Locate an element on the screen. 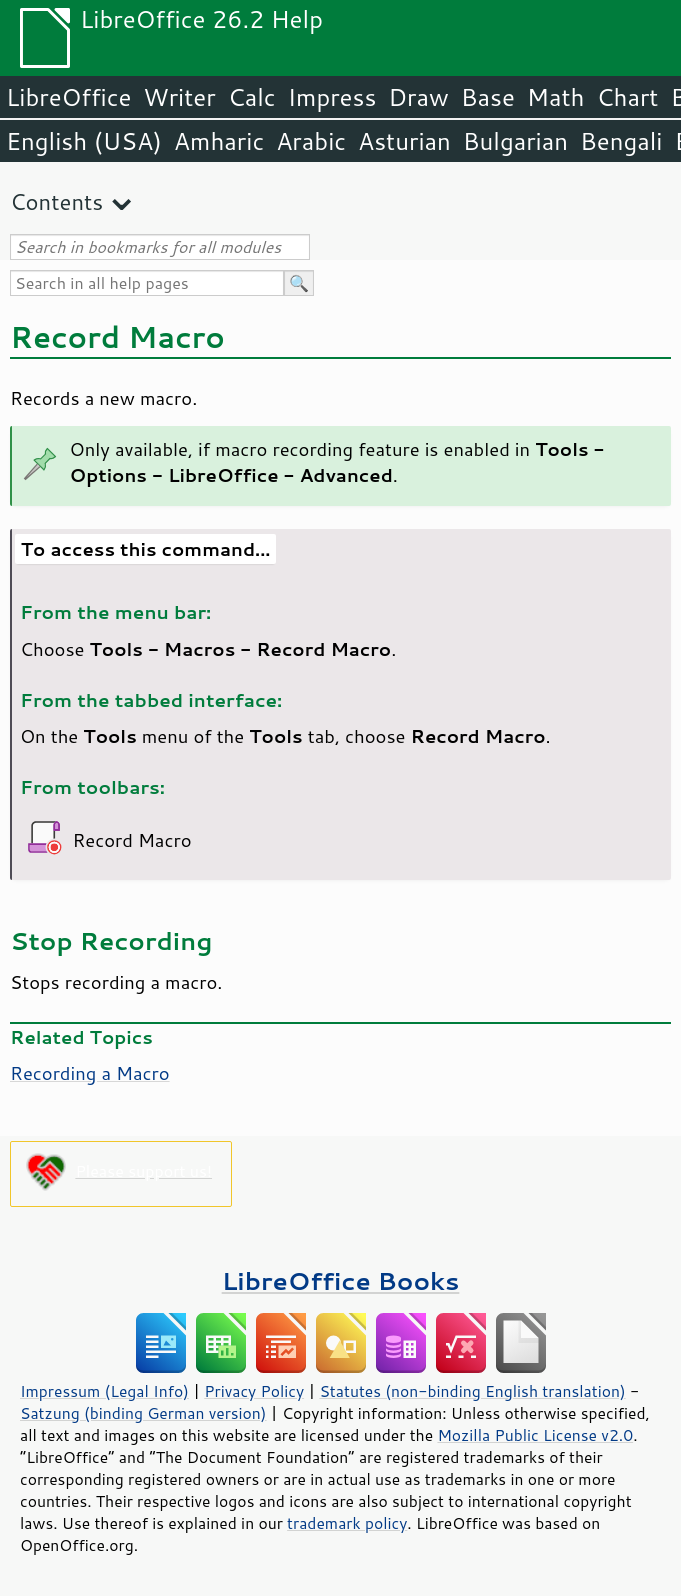  Bengali is located at coordinates (621, 141).